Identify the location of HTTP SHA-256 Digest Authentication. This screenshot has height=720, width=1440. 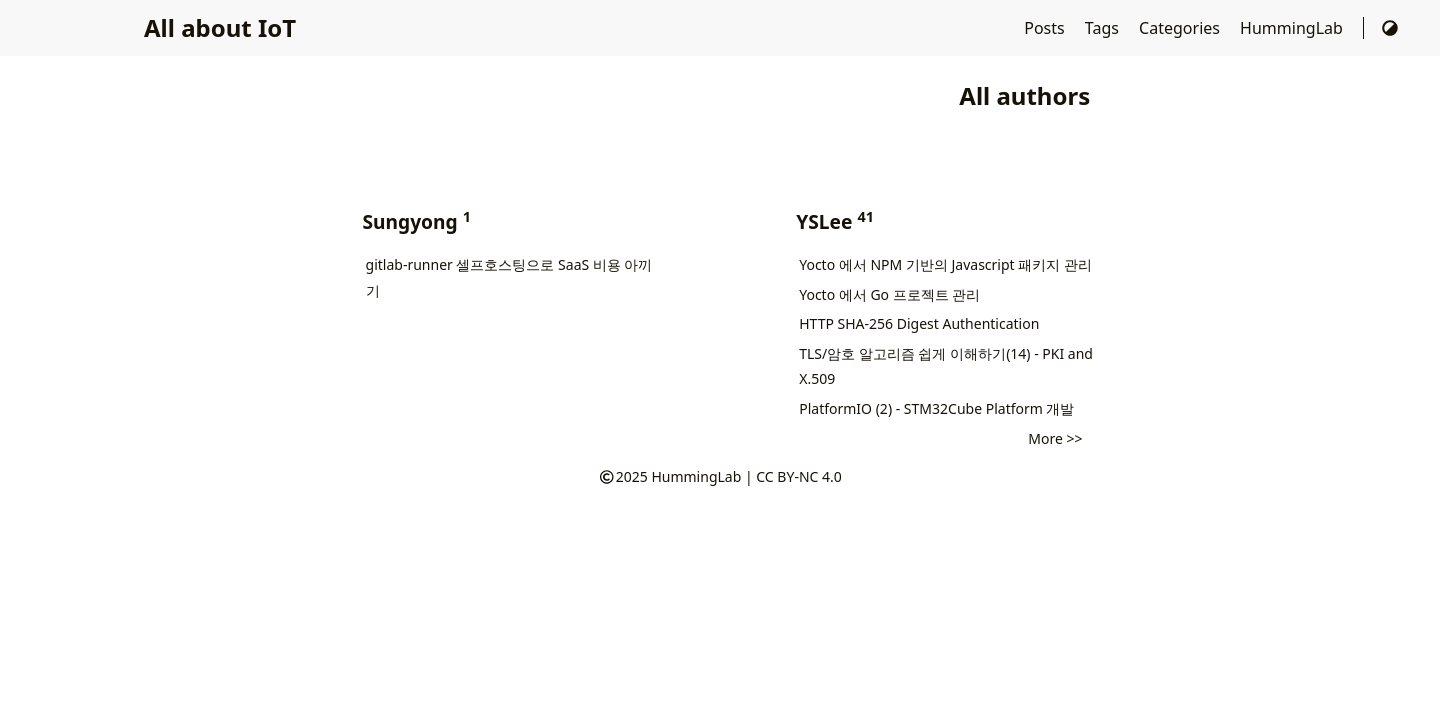
(919, 323).